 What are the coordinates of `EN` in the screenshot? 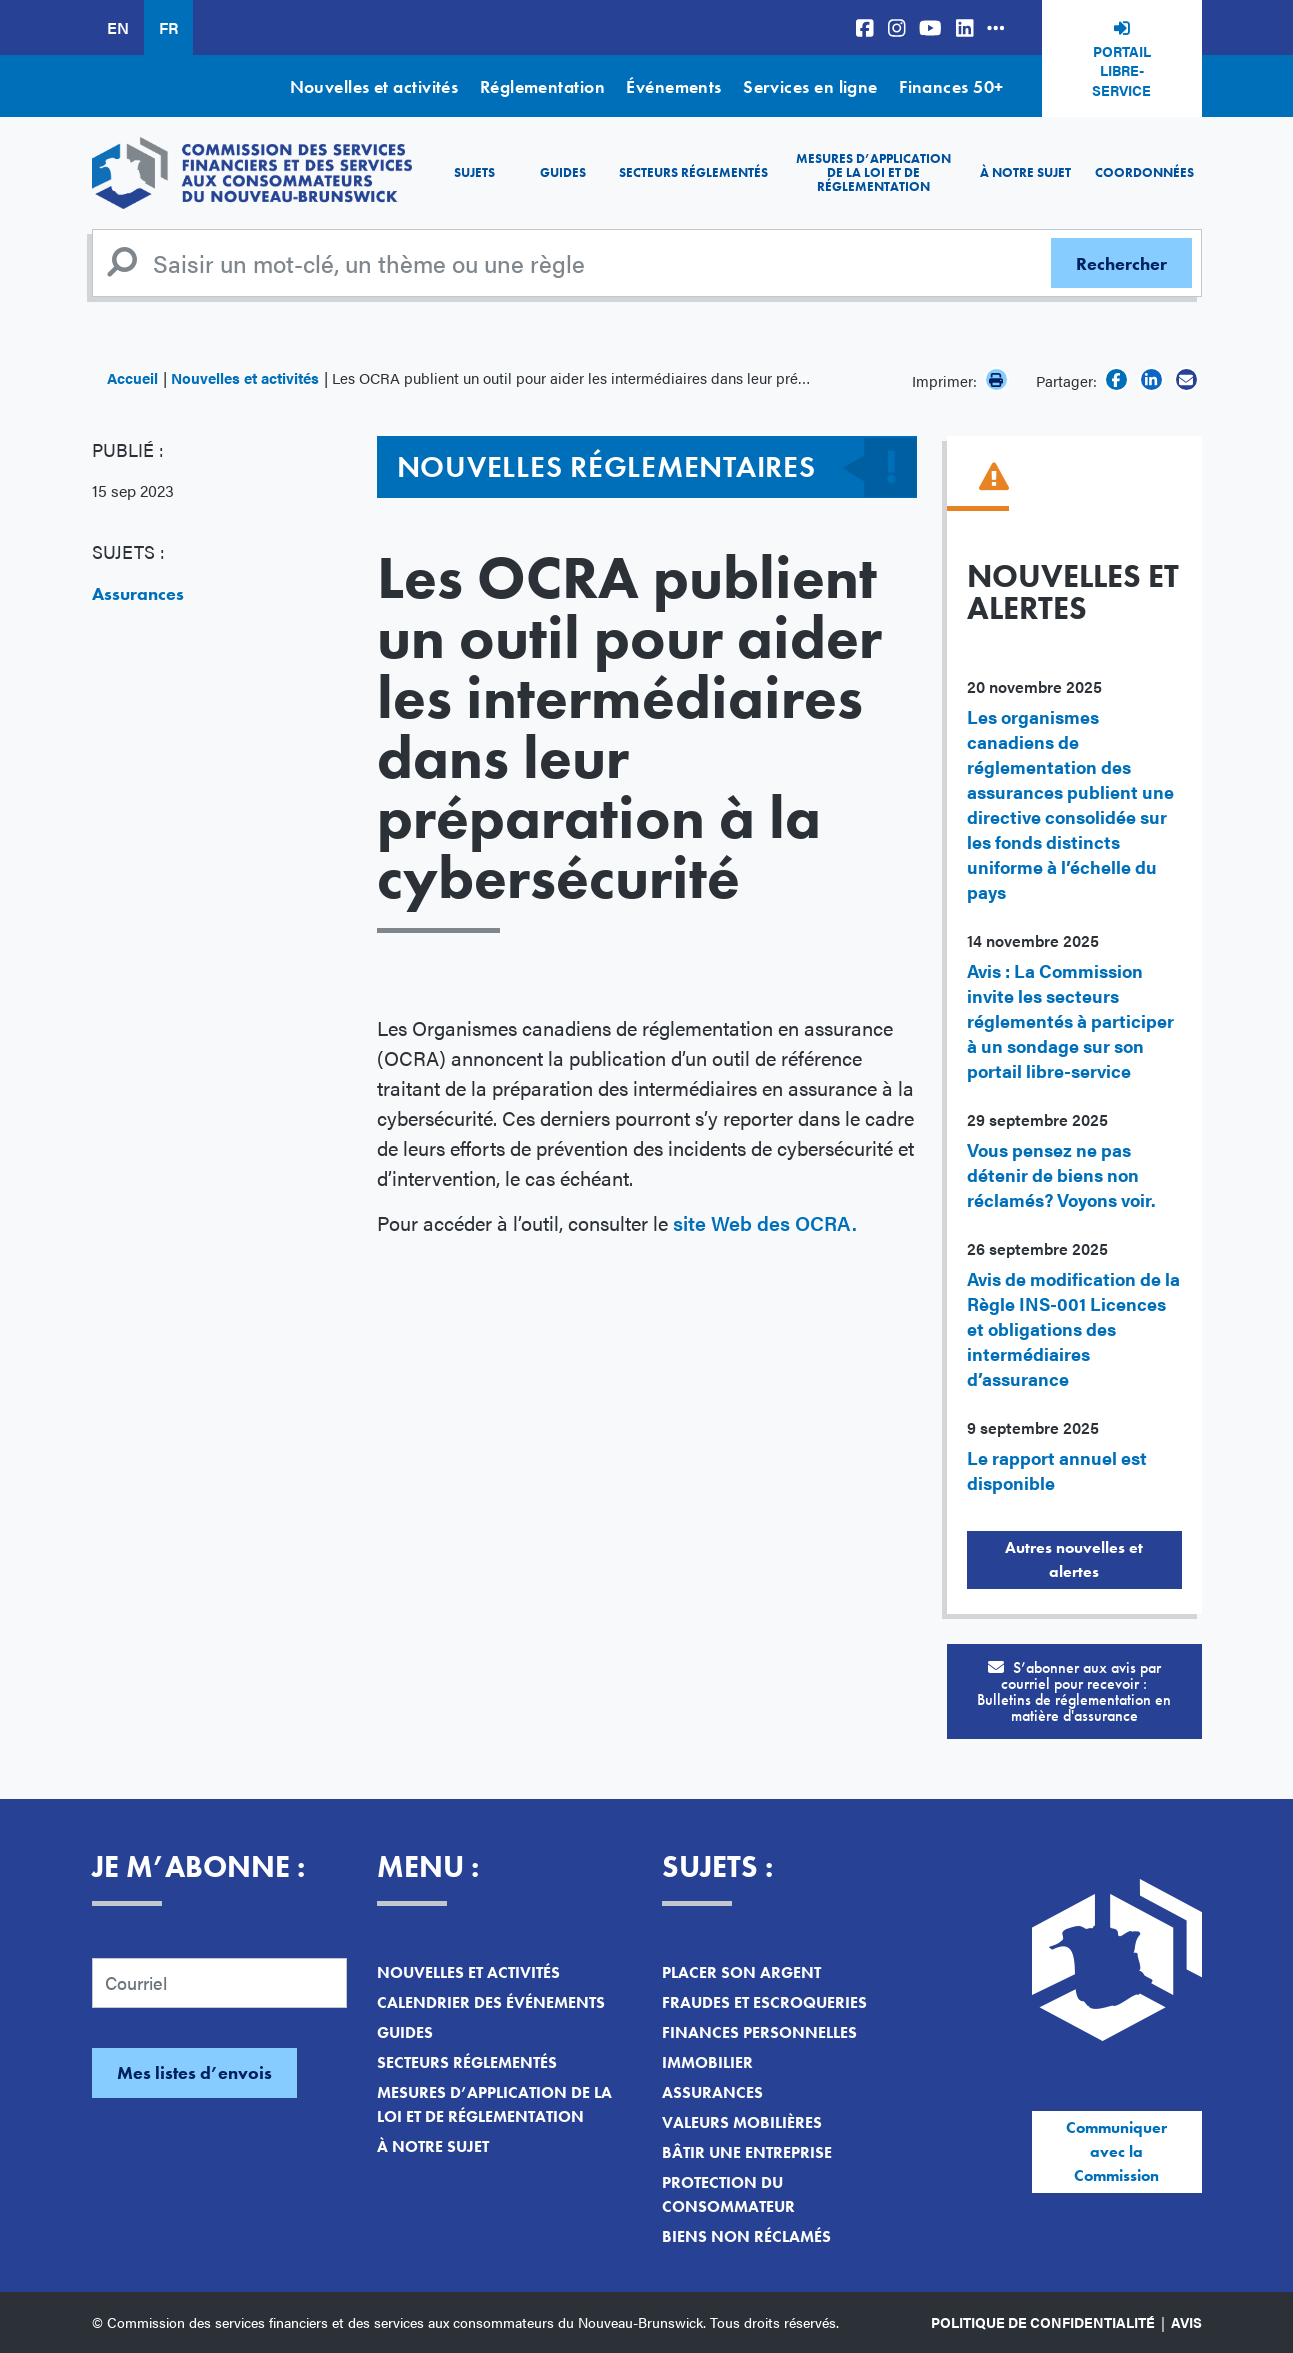 It's located at (118, 27).